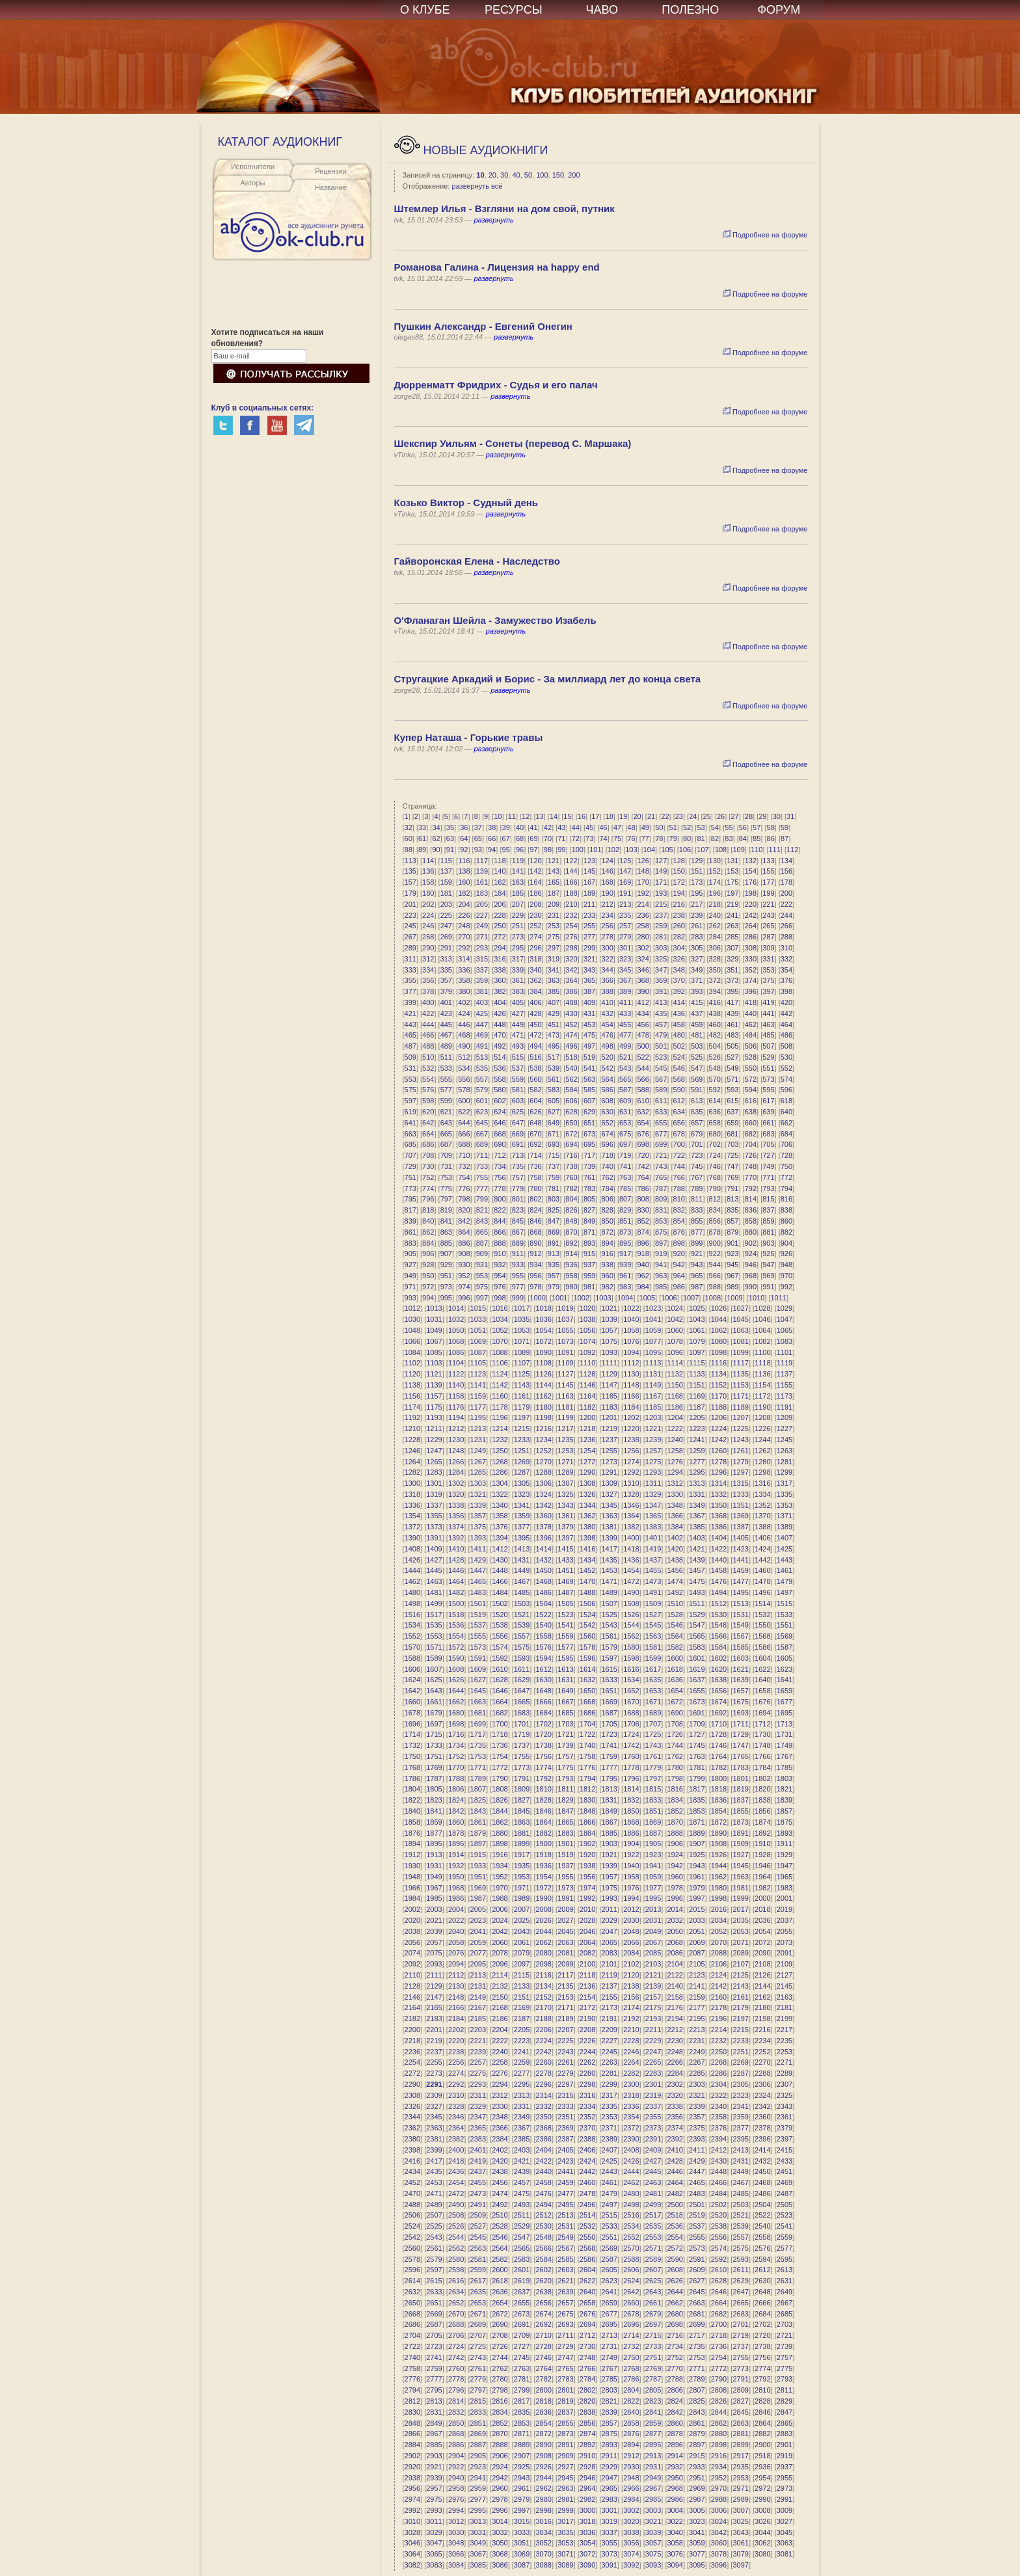 Image resolution: width=1020 pixels, height=2576 pixels. Describe the element at coordinates (740, 1745) in the screenshot. I see `1747` at that location.